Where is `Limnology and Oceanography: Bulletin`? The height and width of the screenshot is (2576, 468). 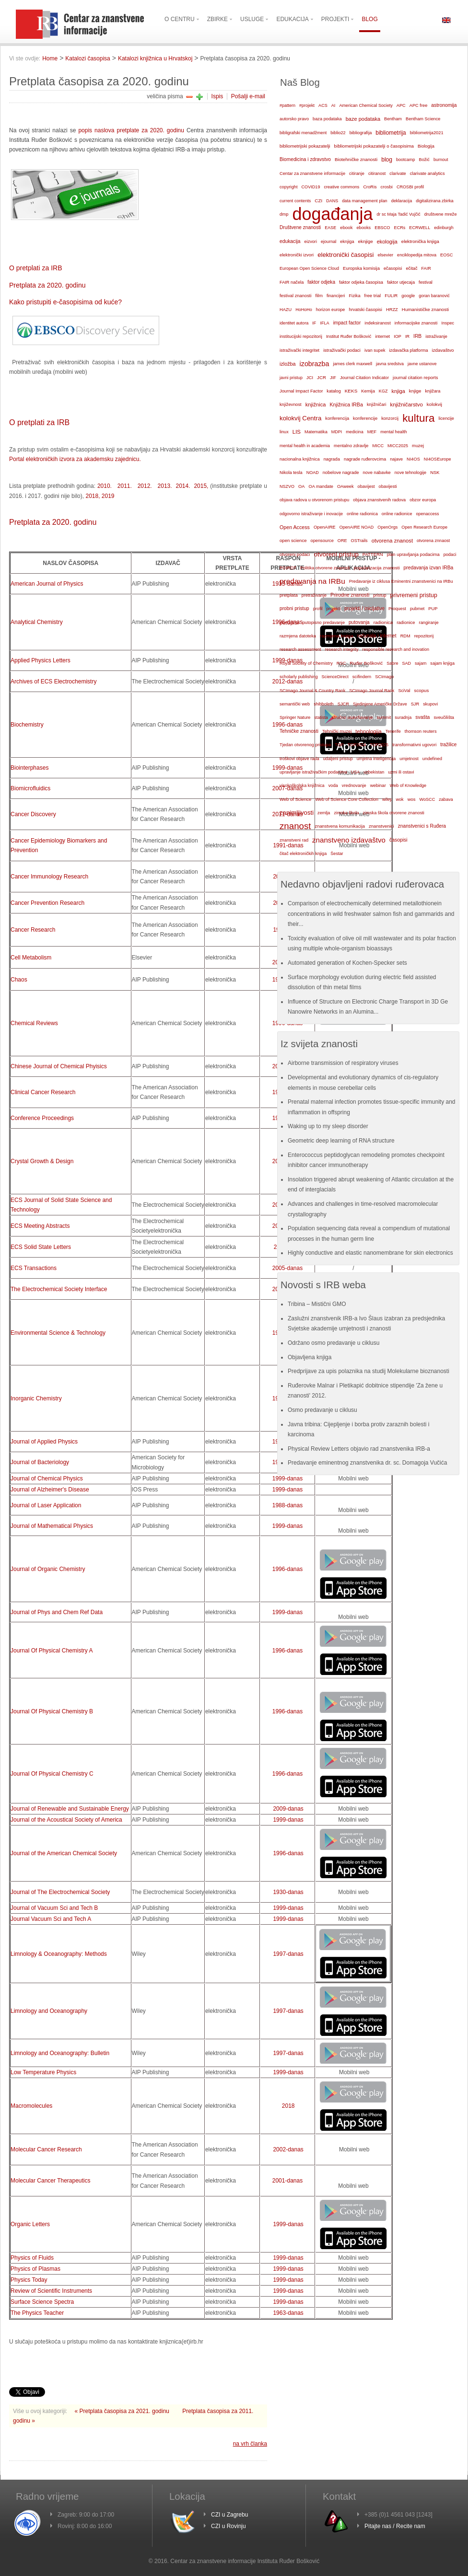
Limnology and Oceanography: Bulletin is located at coordinates (60, 2053).